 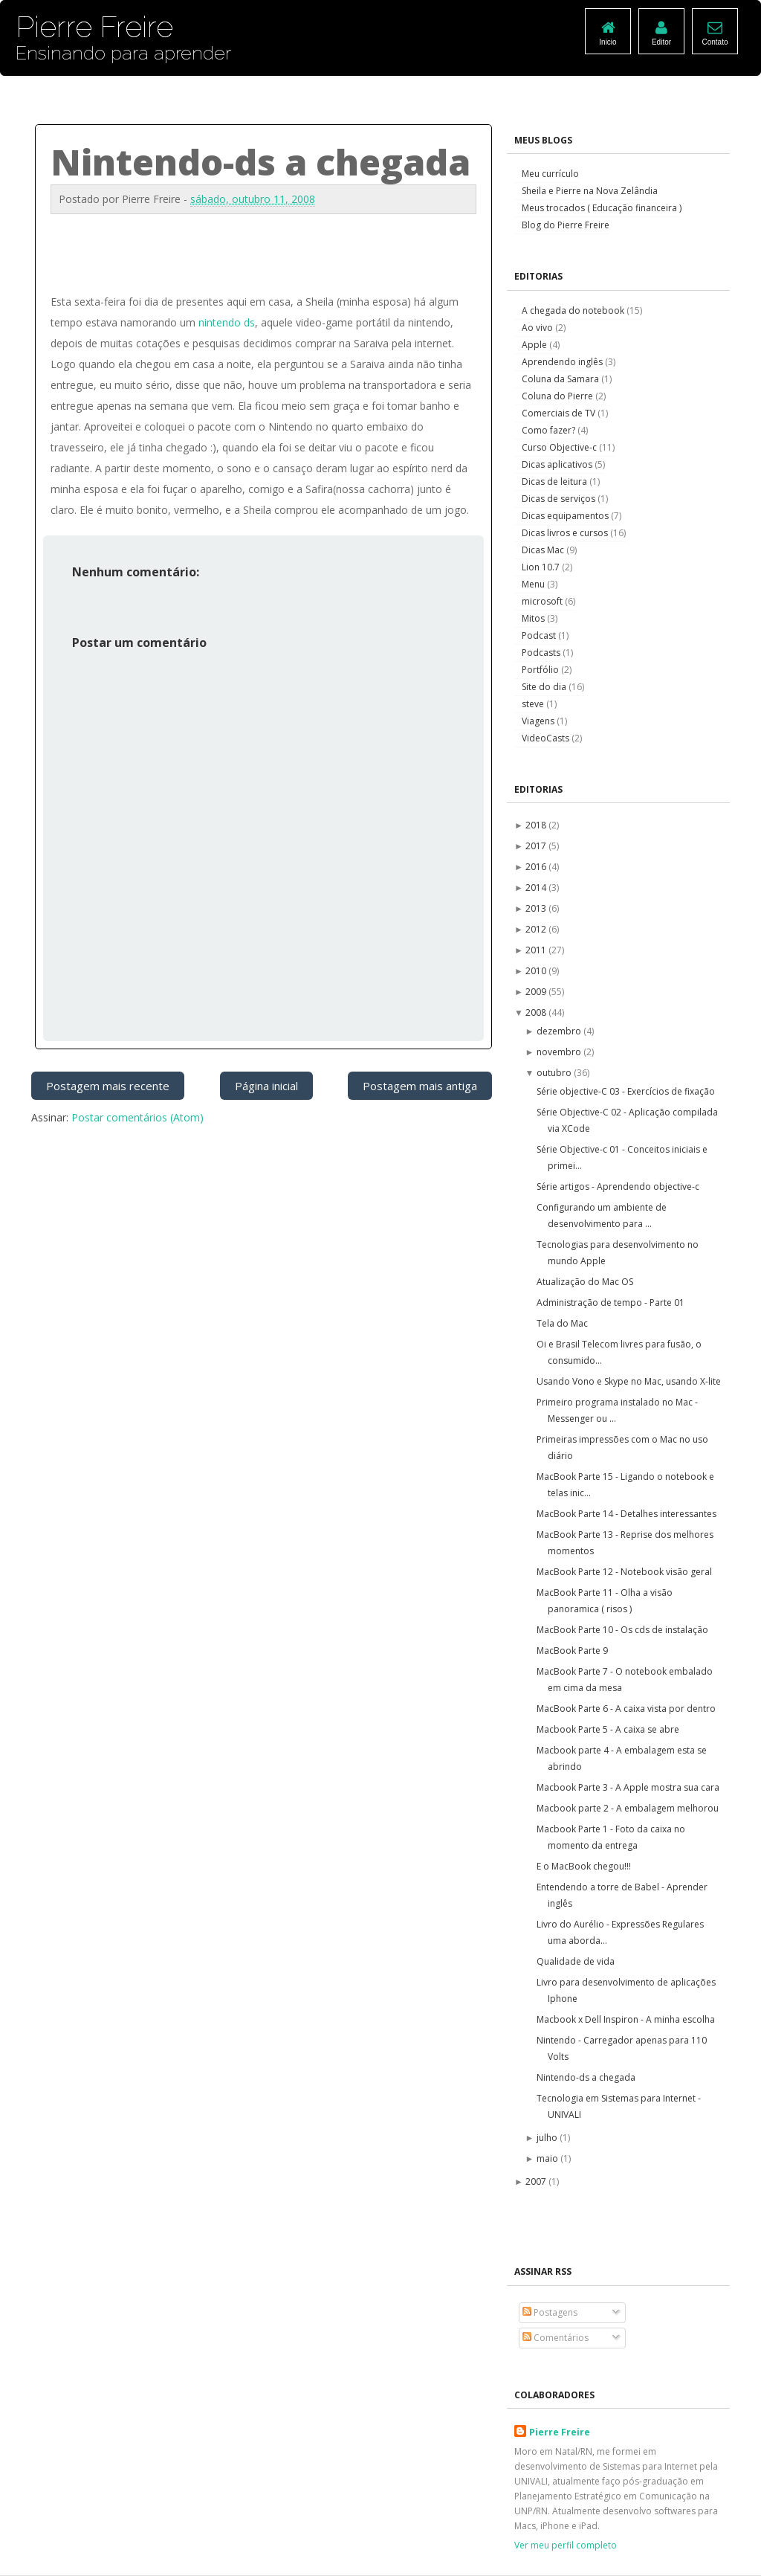 What do you see at coordinates (536, 929) in the screenshot?
I see `2012` at bounding box center [536, 929].